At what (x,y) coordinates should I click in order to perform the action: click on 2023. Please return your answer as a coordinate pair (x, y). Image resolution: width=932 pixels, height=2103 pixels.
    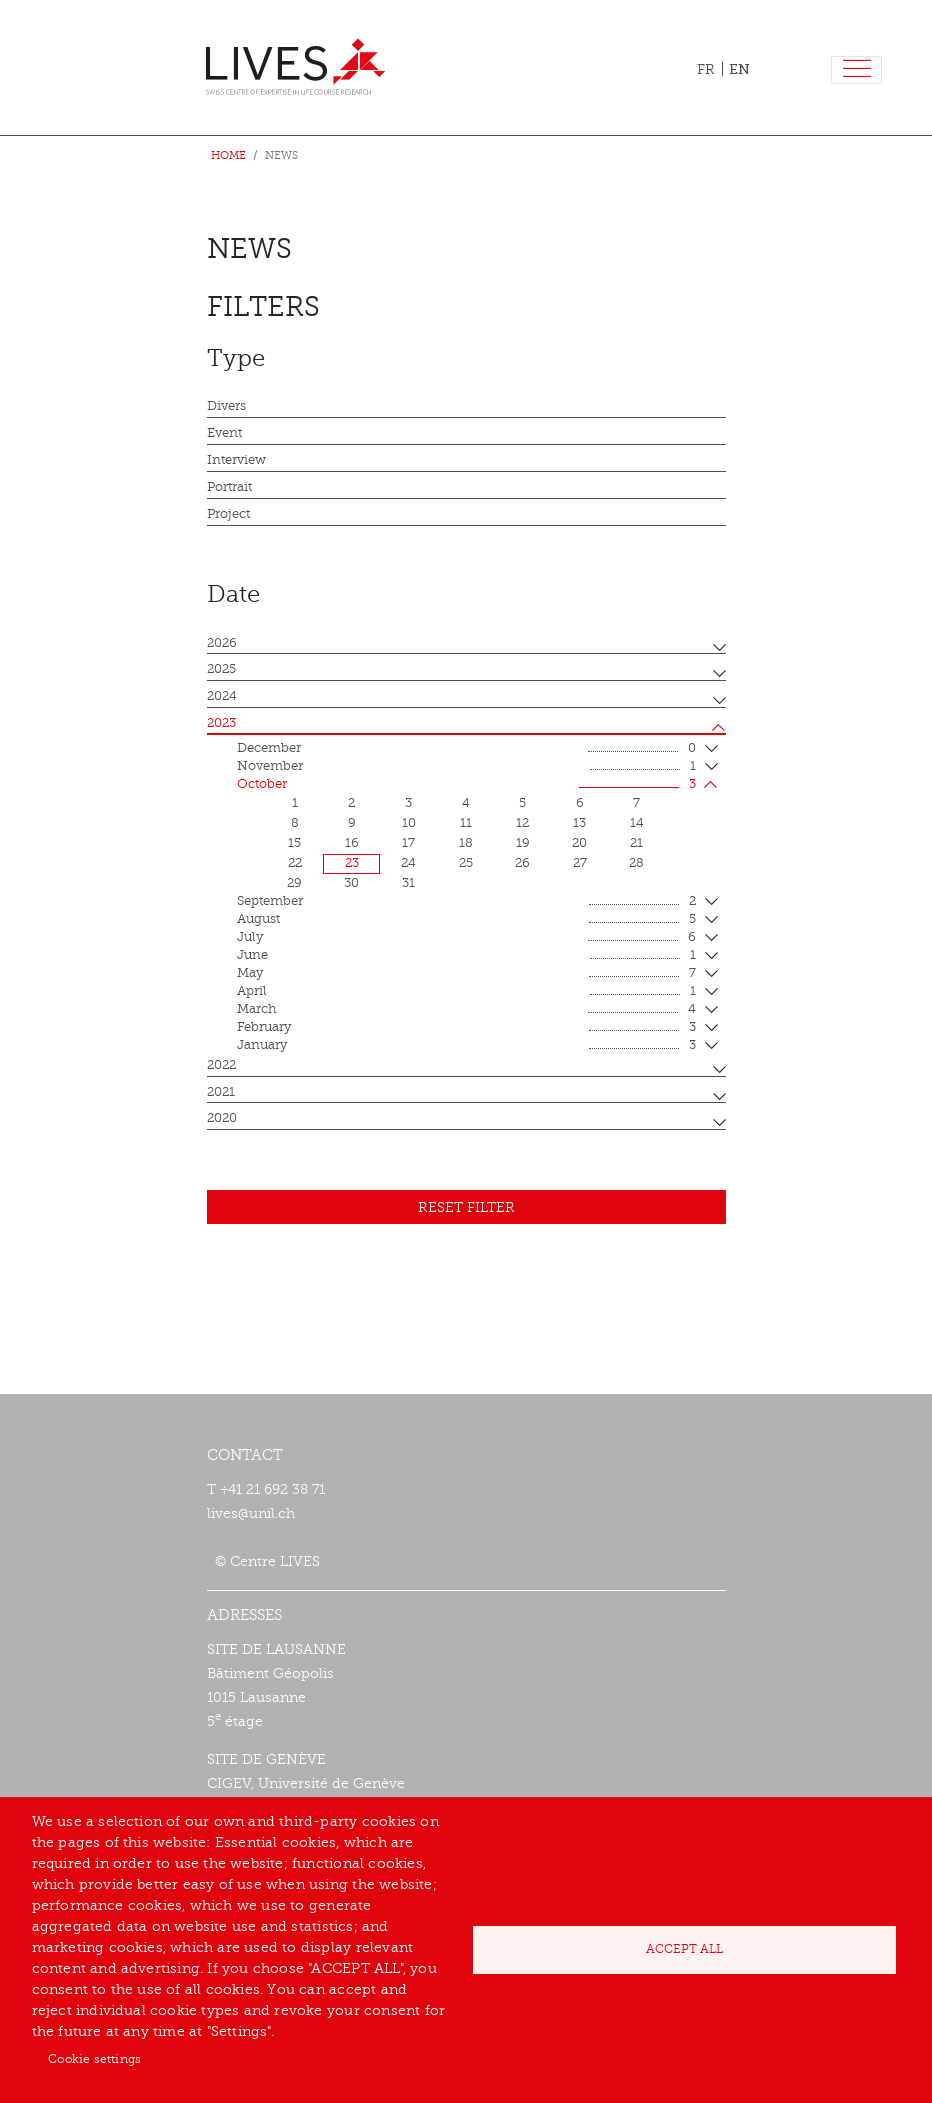
    Looking at the image, I should click on (221, 723).